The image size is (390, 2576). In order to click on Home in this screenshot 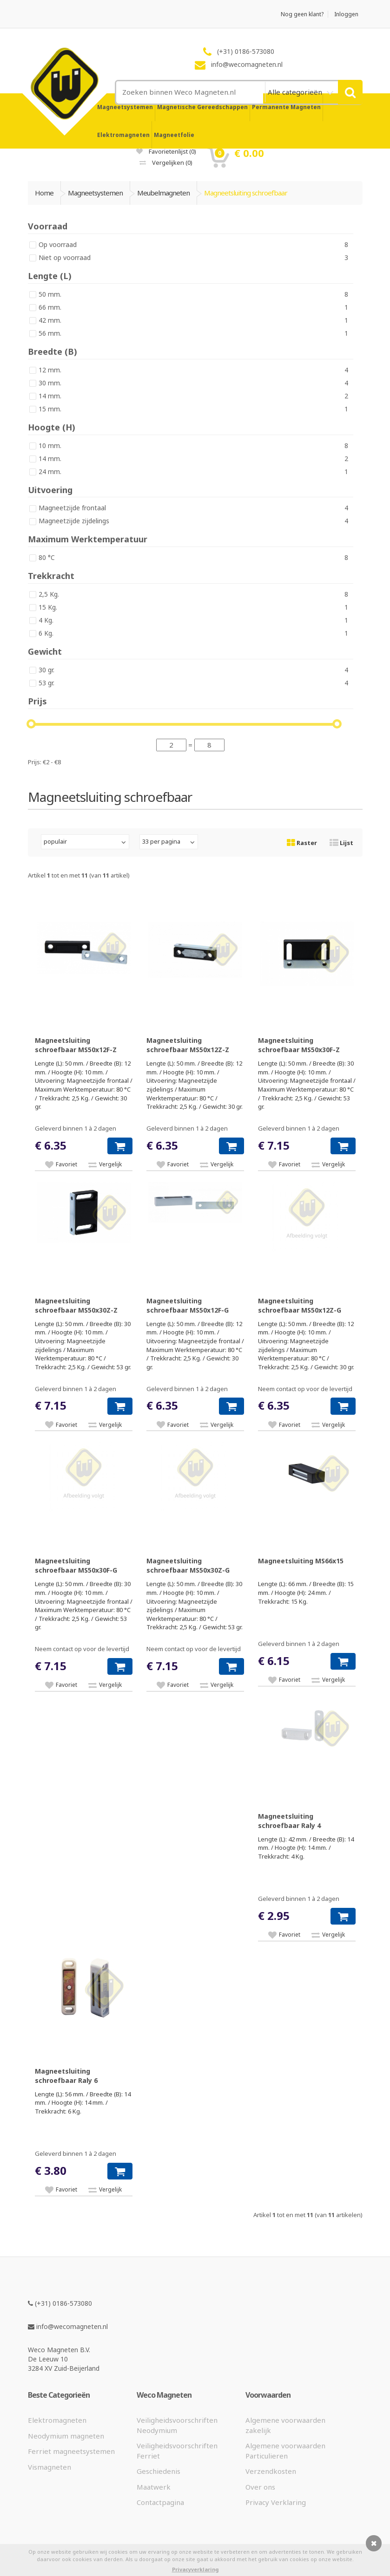, I will do `click(44, 192)`.